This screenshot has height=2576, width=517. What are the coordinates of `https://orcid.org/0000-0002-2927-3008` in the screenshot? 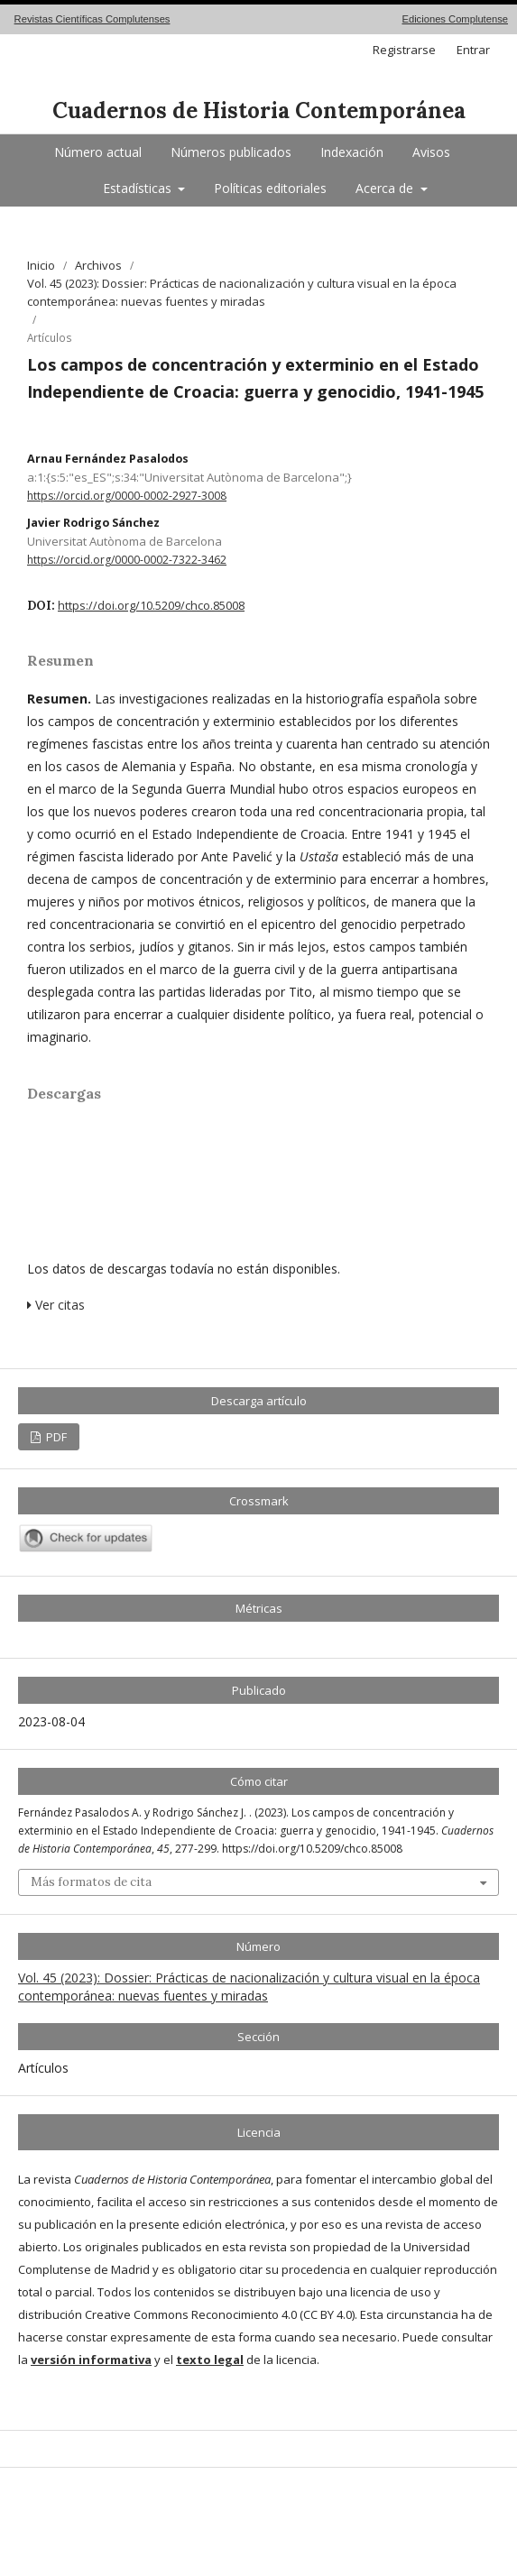 It's located at (126, 495).